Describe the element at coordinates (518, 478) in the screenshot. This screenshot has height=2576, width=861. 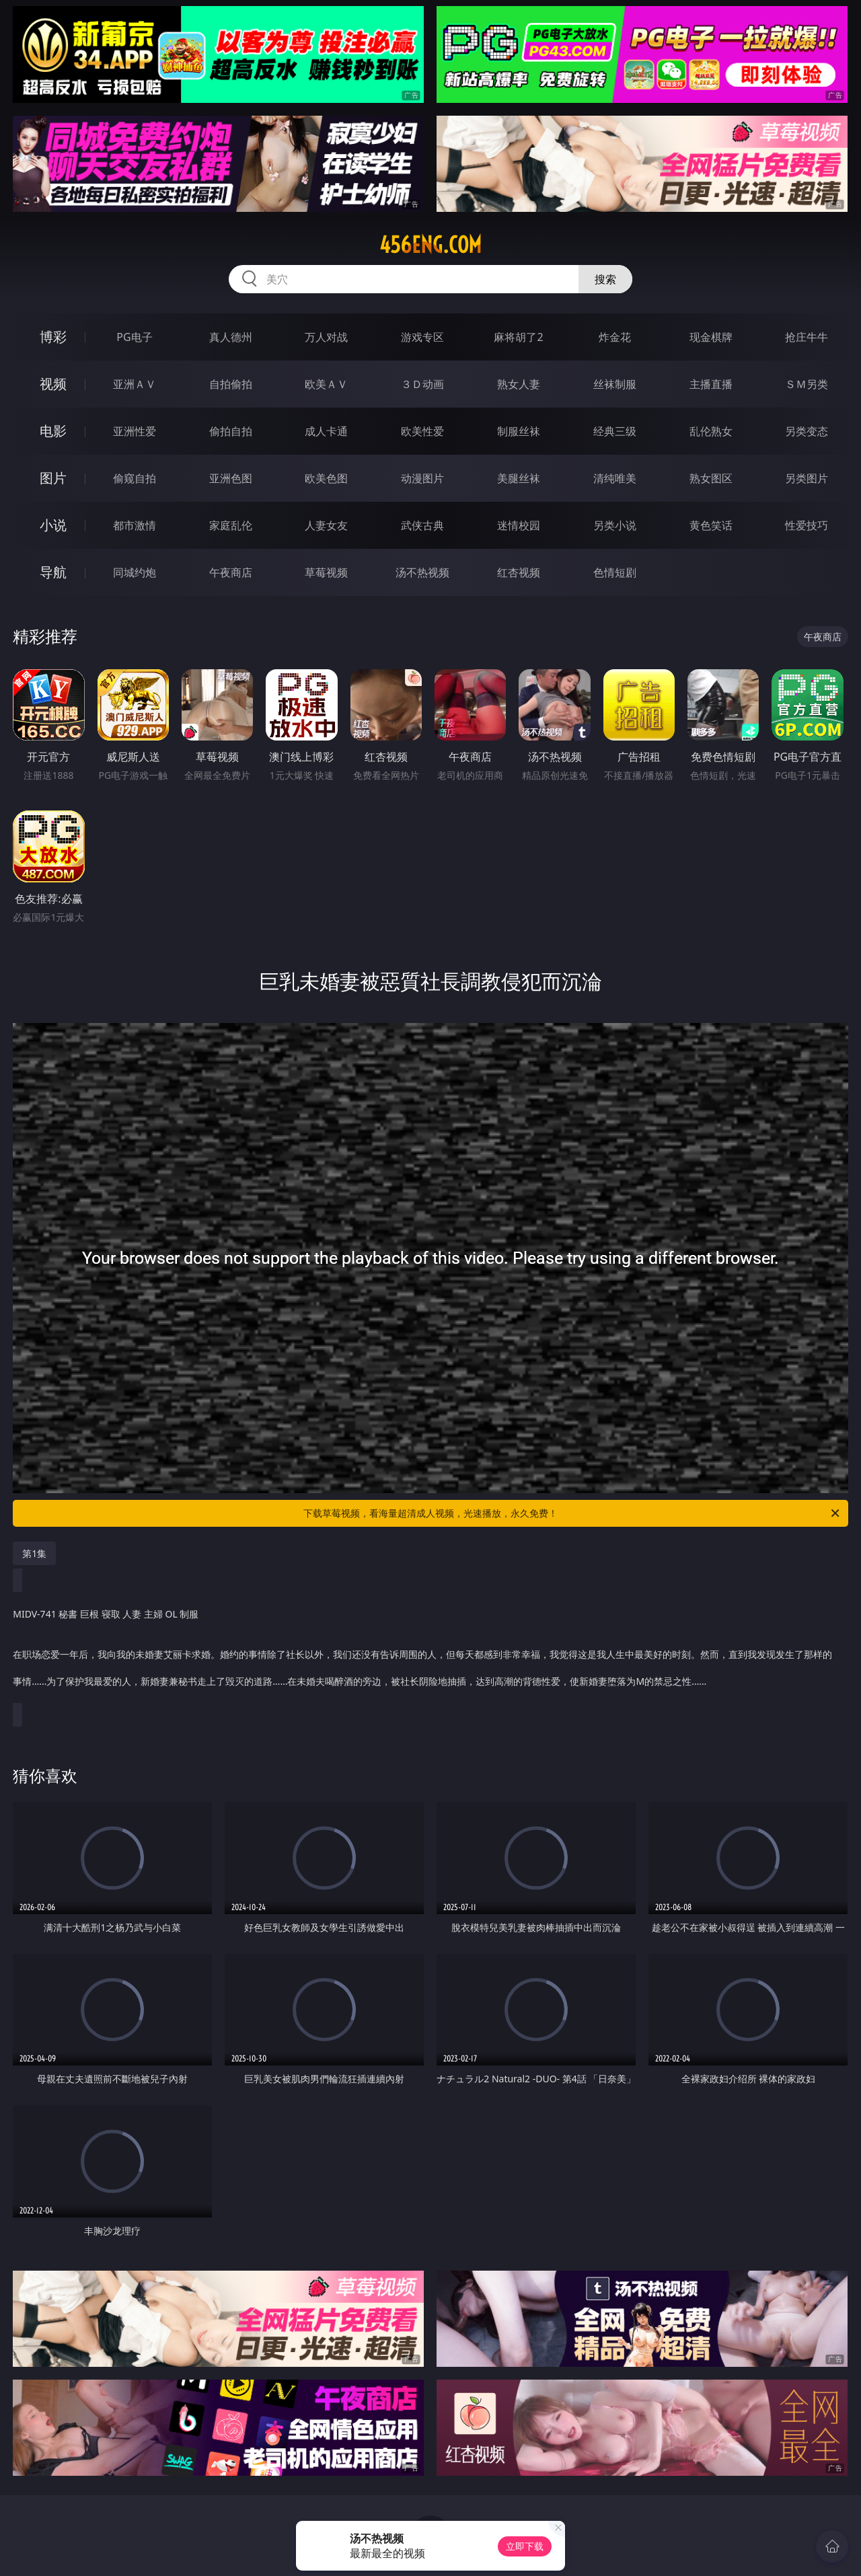
I see `美腿丝袜` at that location.